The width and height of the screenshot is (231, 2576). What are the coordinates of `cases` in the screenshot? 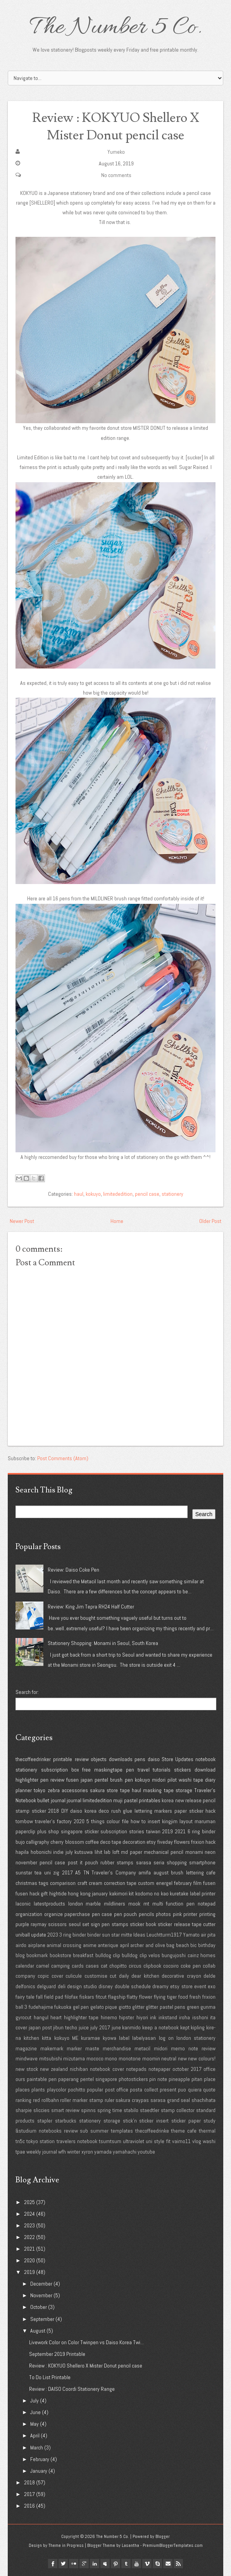 It's located at (92, 1965).